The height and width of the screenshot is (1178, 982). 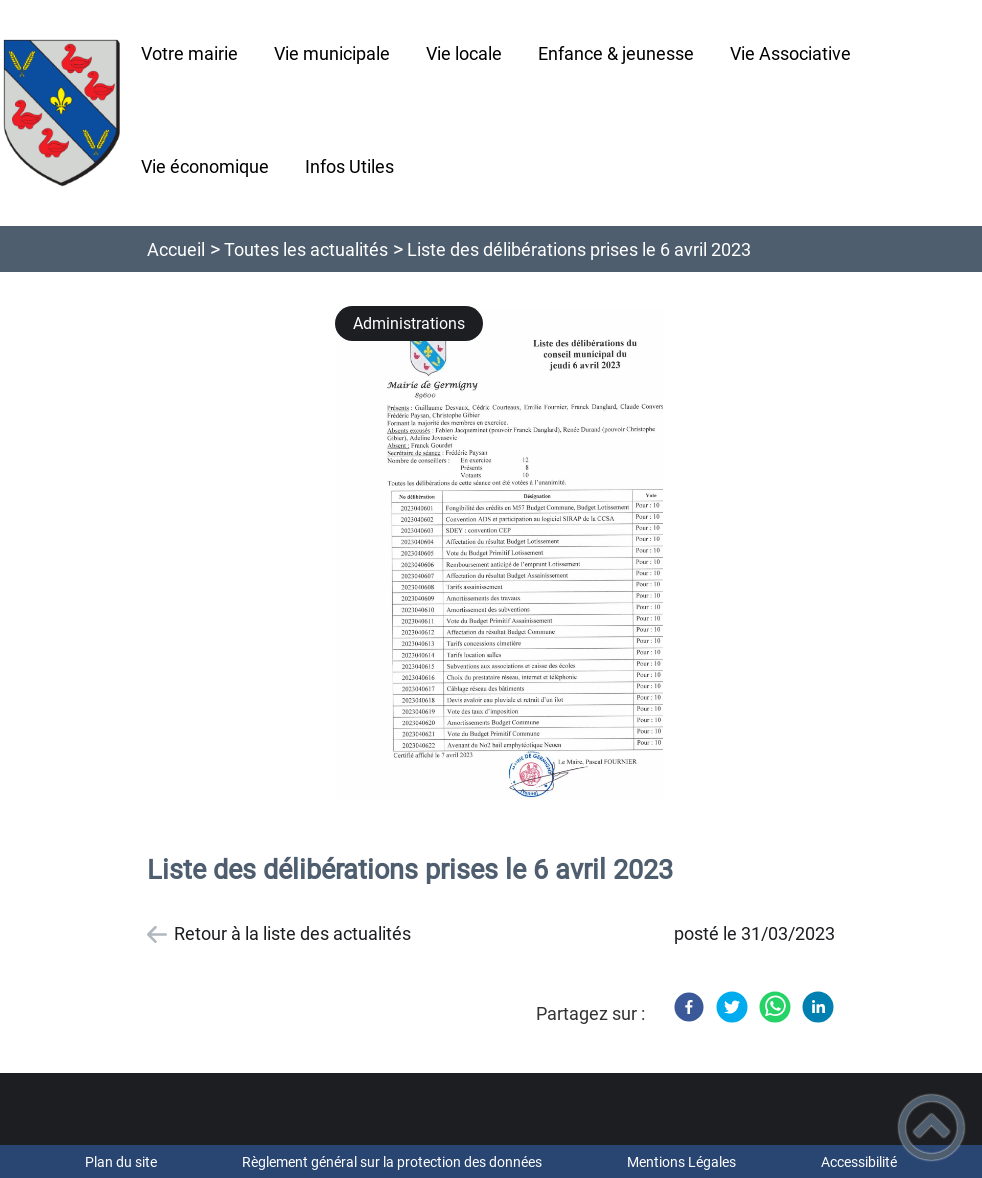 I want to click on [Facebook], so click(x=689, y=1007).